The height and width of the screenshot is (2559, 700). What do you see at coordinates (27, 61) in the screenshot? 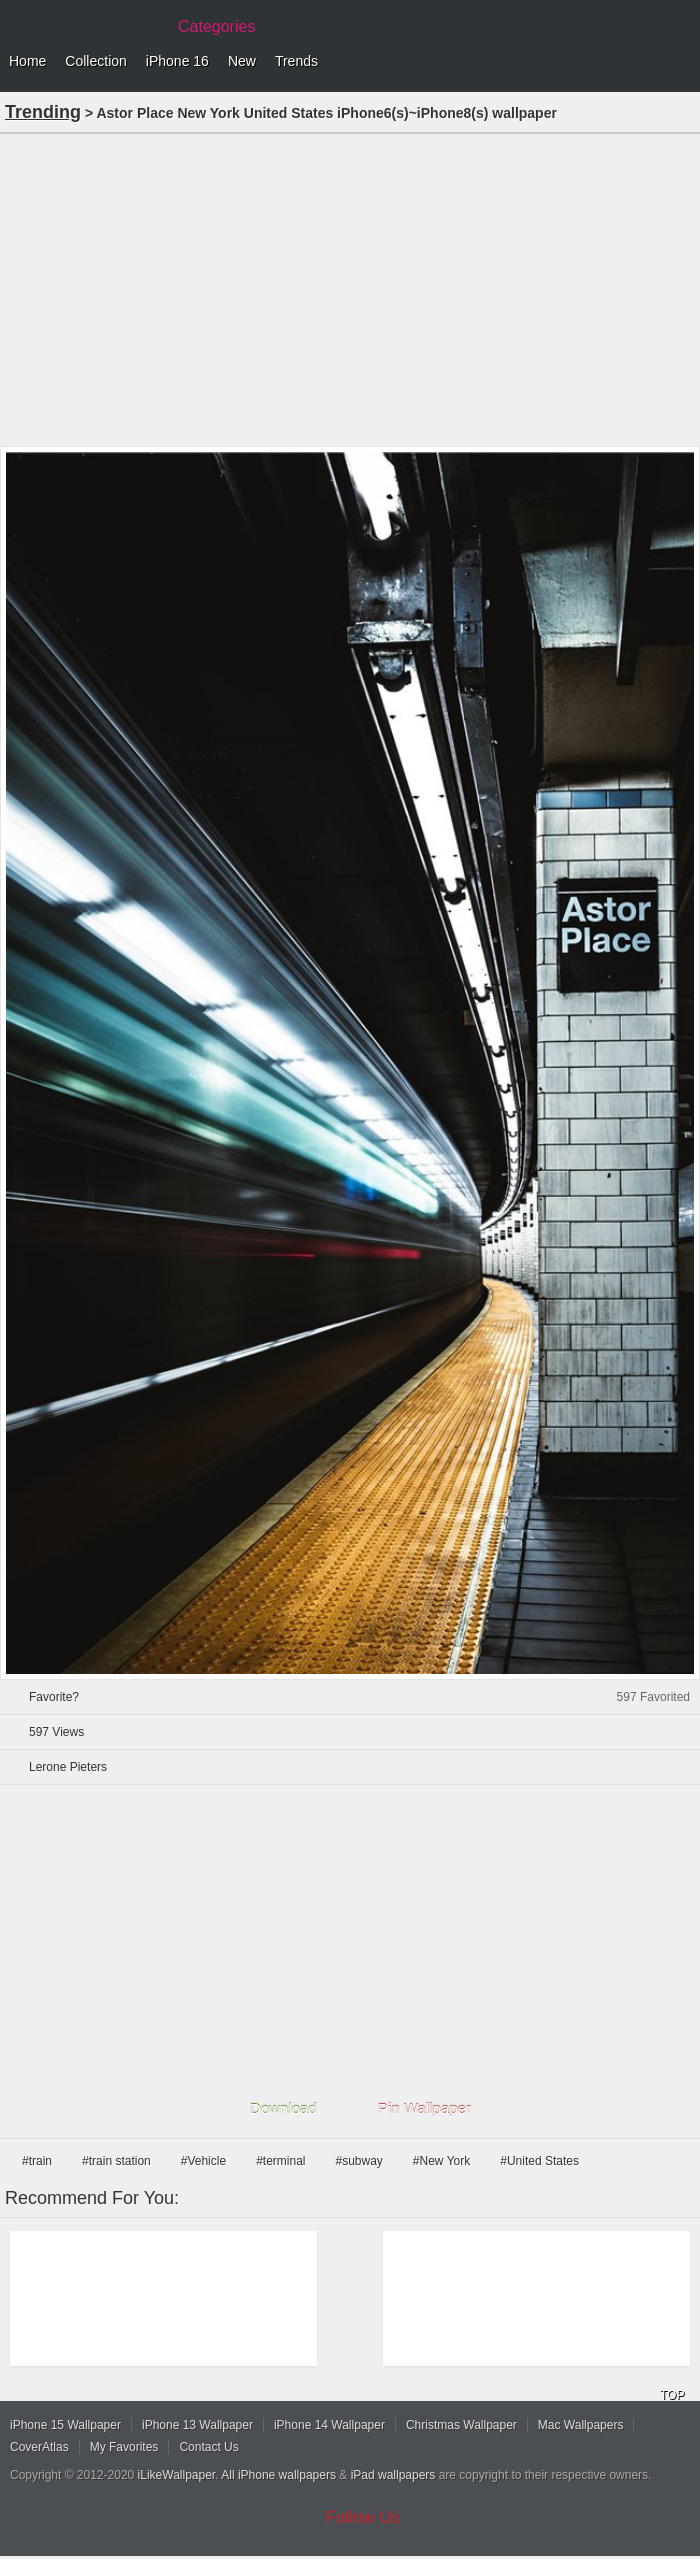
I see `Home` at bounding box center [27, 61].